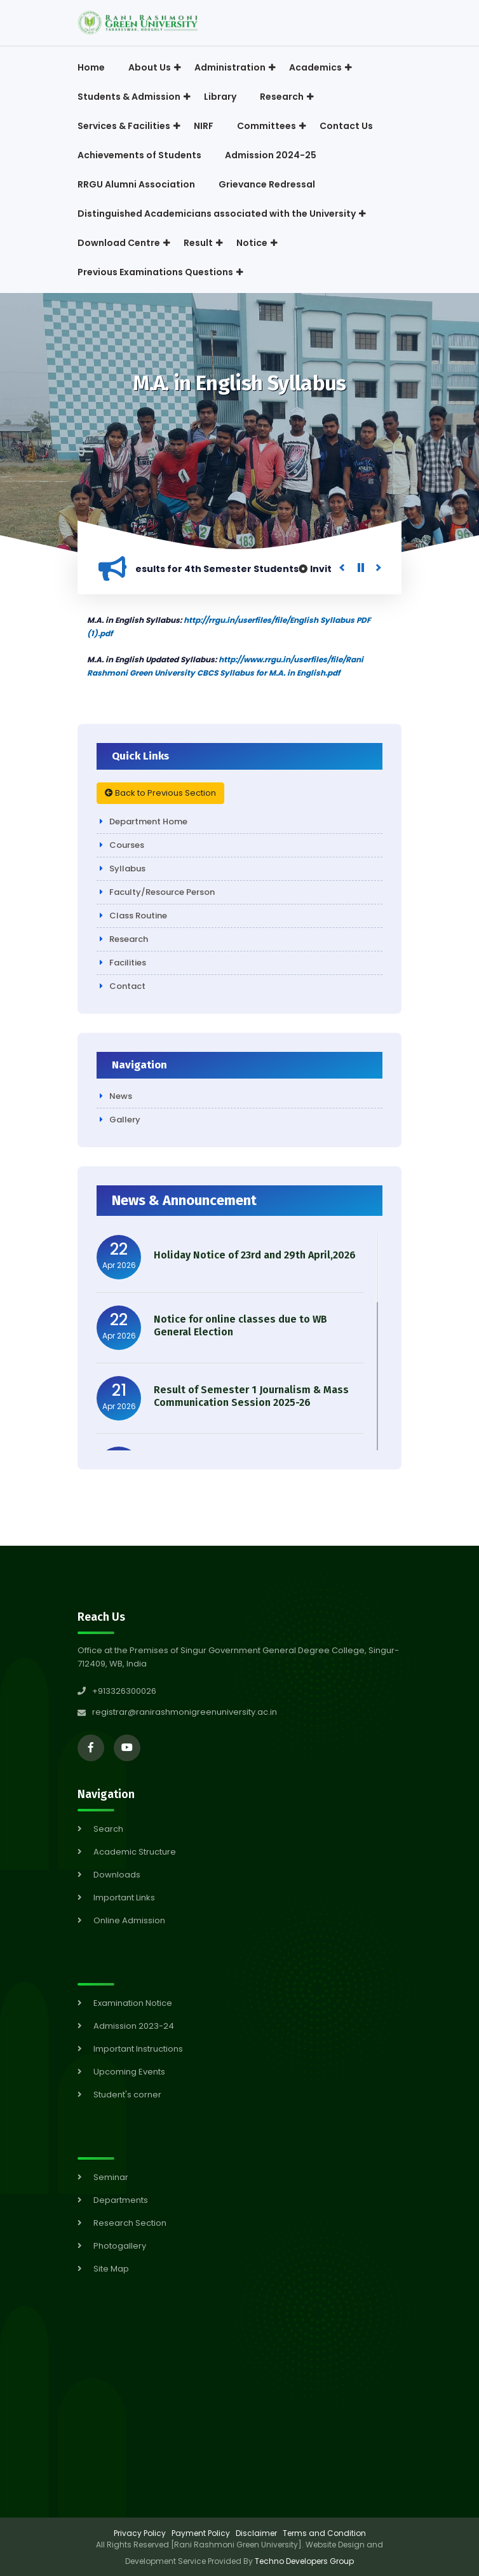  What do you see at coordinates (119, 2246) in the screenshot?
I see `Photogallery` at bounding box center [119, 2246].